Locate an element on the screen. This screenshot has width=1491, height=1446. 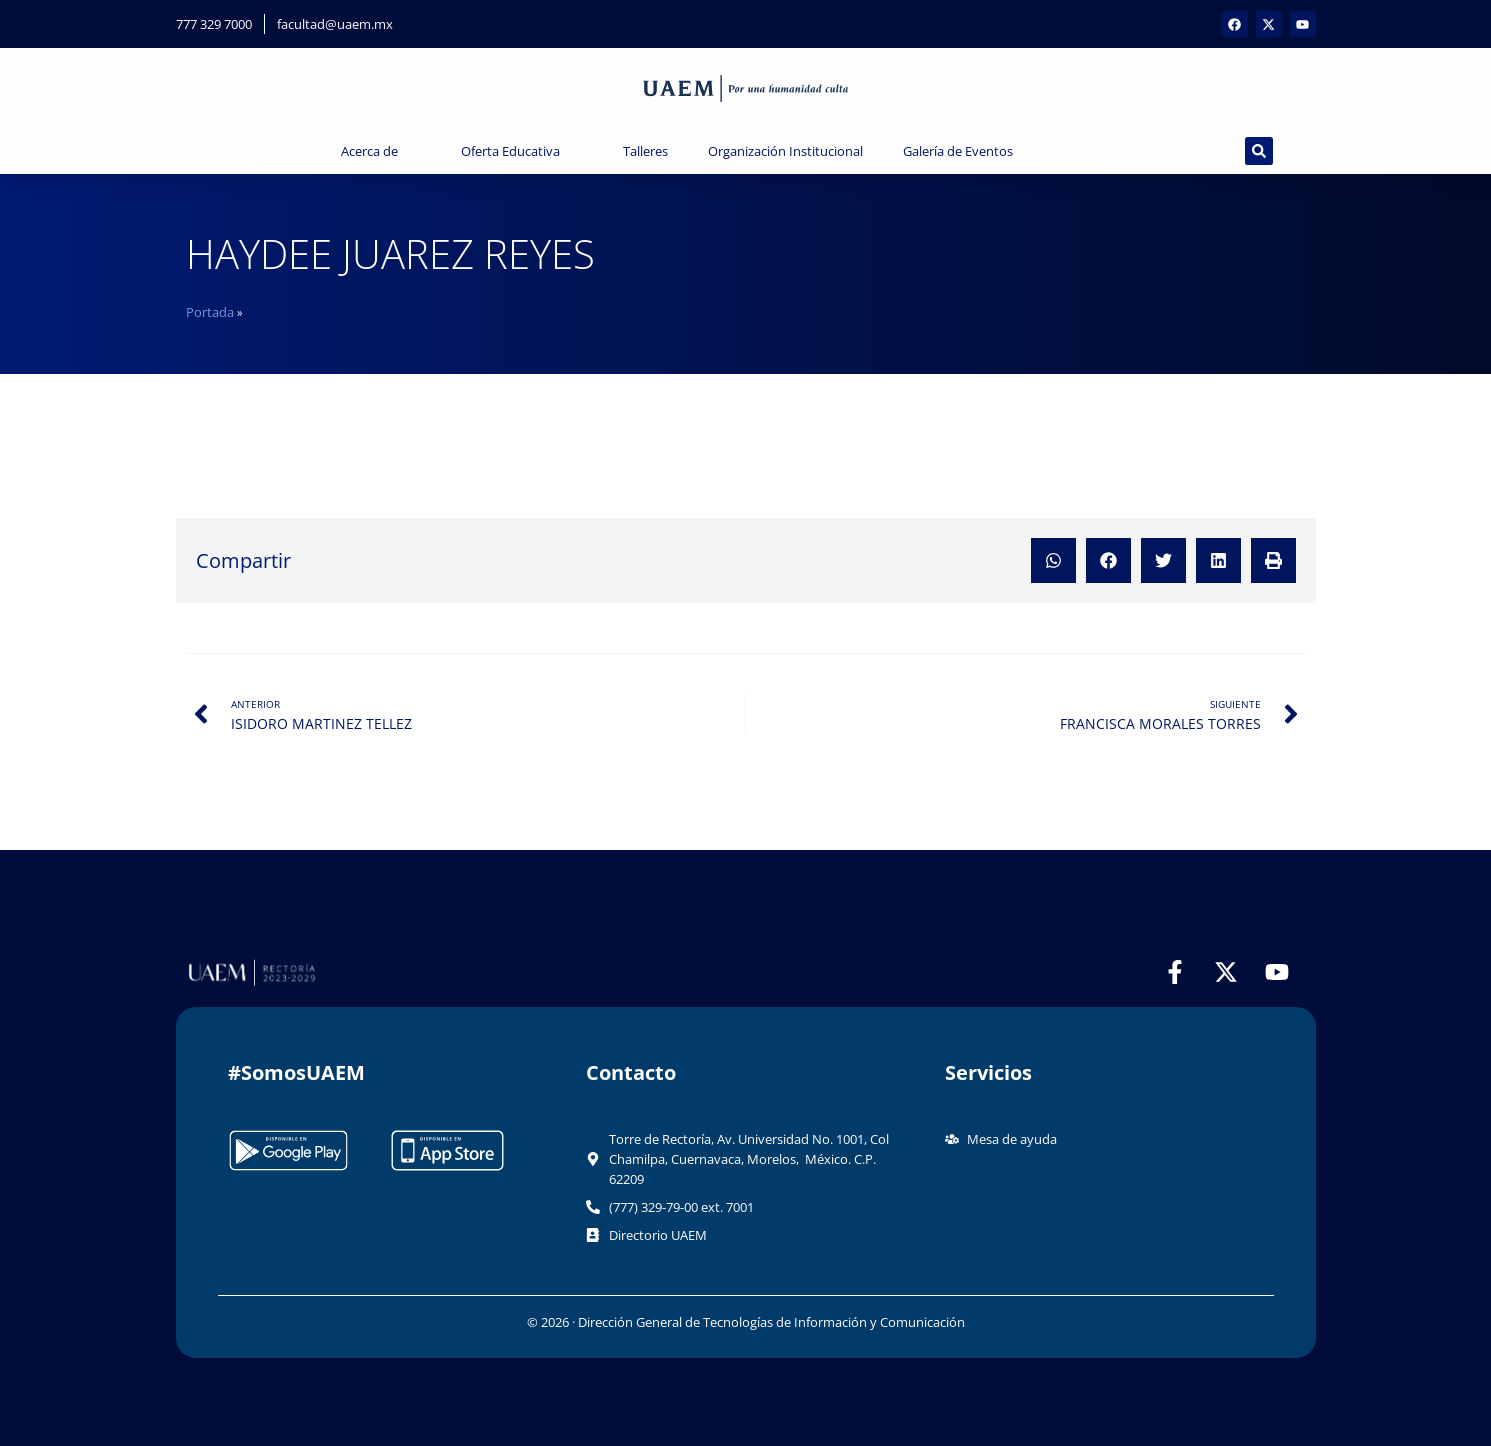
Organización Institucional is located at coordinates (785, 151).